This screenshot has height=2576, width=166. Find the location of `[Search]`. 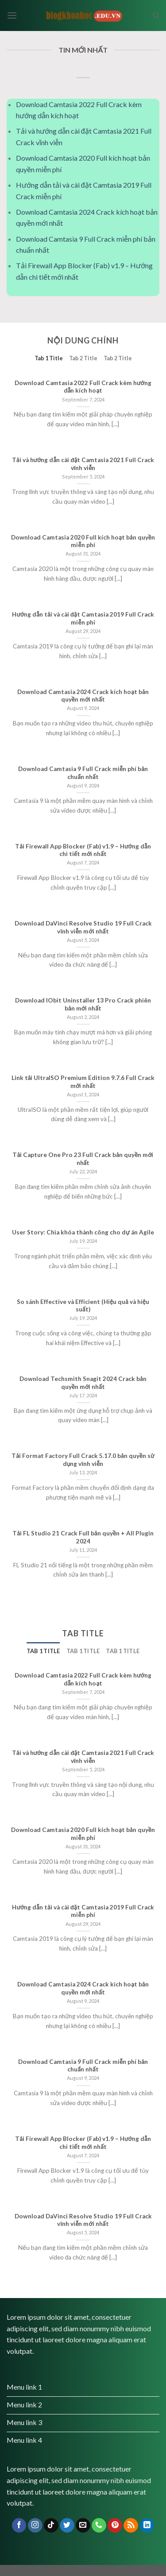

[Search] is located at coordinates (156, 15).